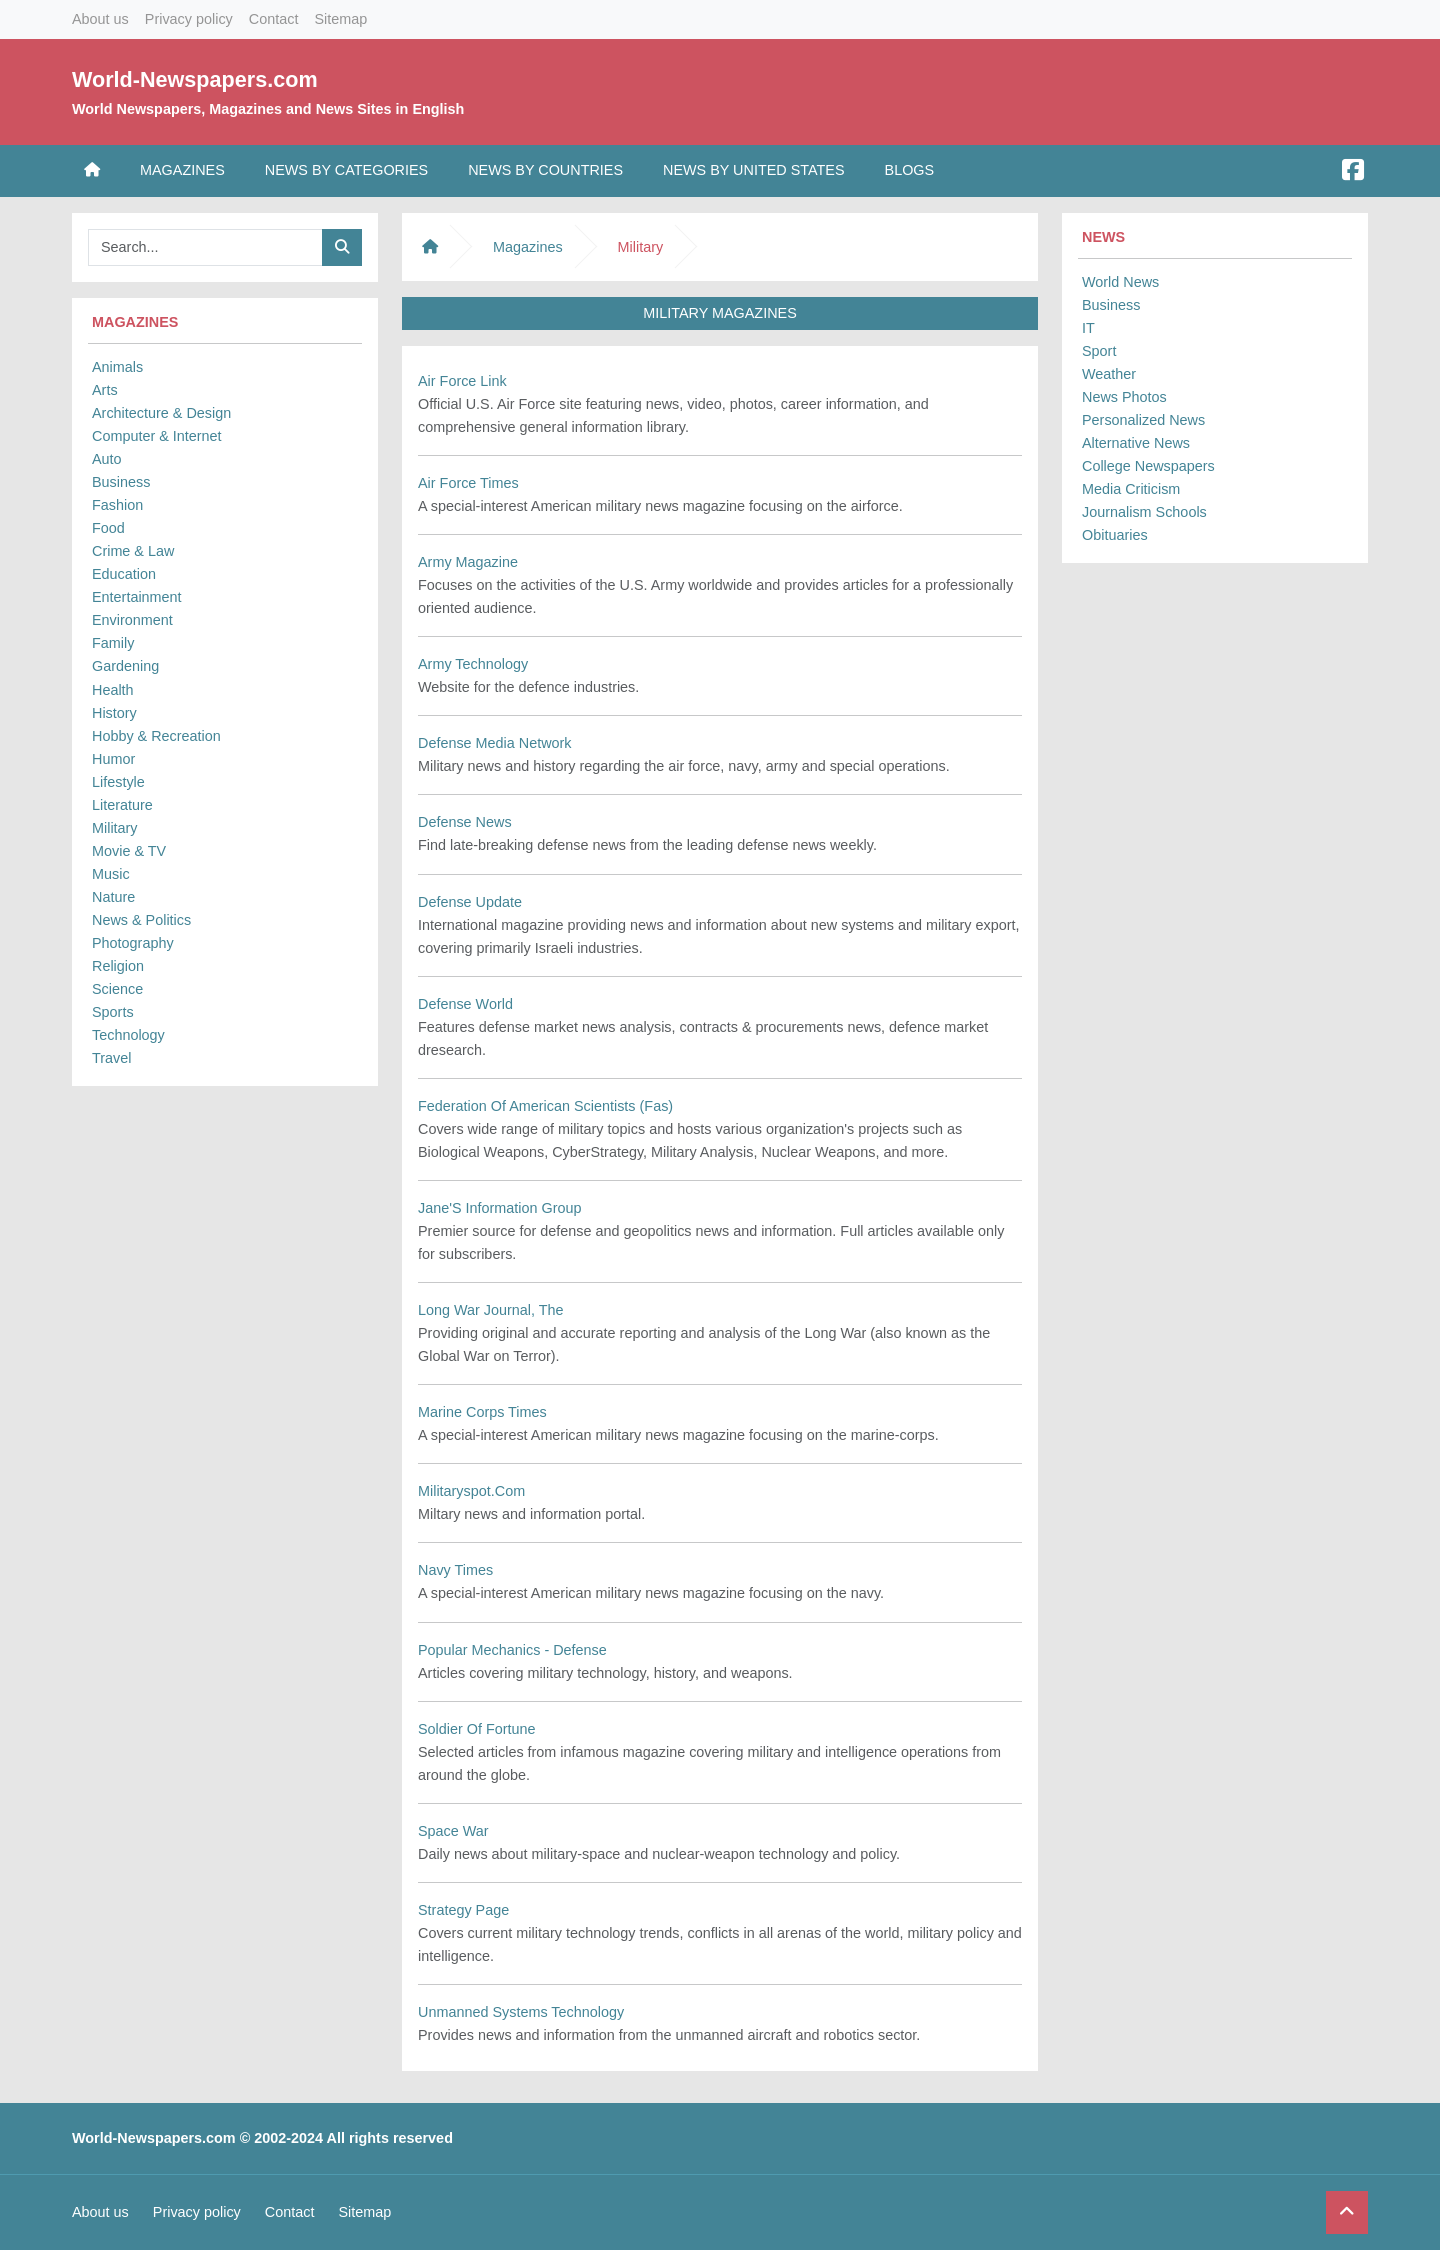 Image resolution: width=1440 pixels, height=2250 pixels. What do you see at coordinates (107, 459) in the screenshot?
I see `Auto` at bounding box center [107, 459].